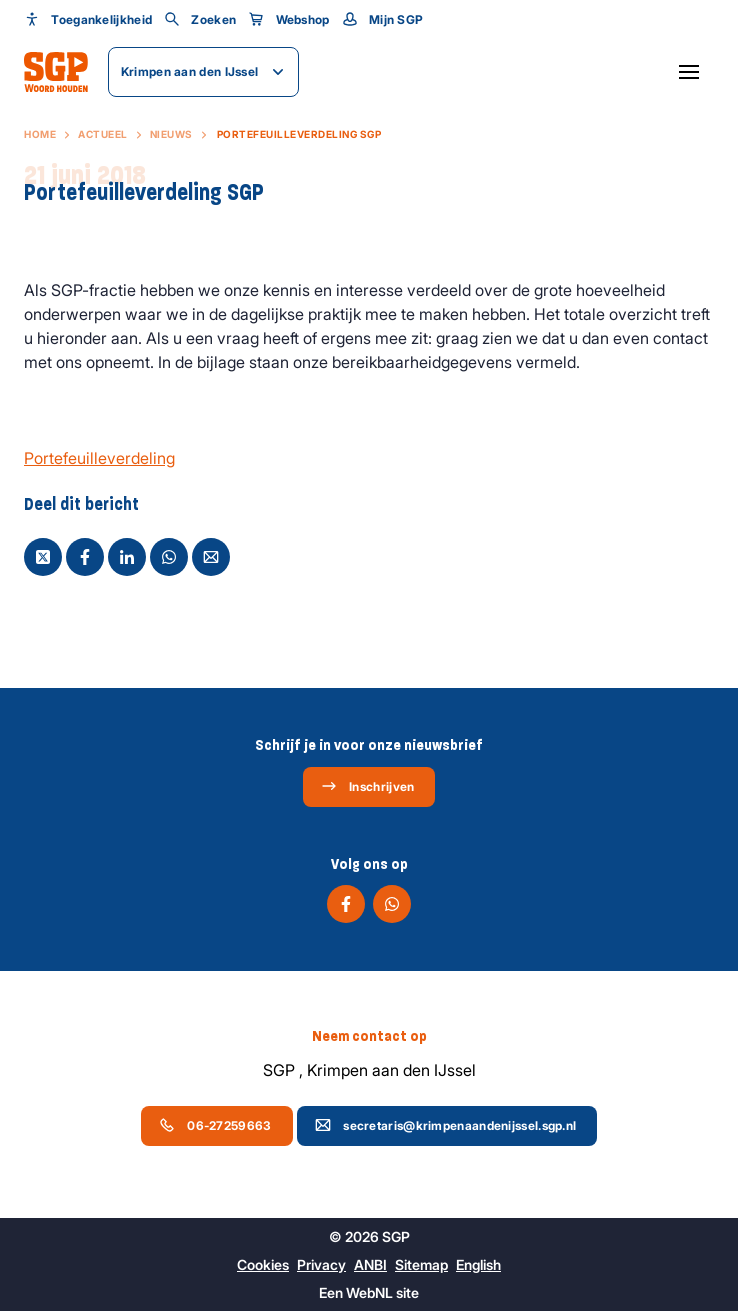 The width and height of the screenshot is (738, 1311). What do you see at coordinates (321, 1264) in the screenshot?
I see `Privacy` at bounding box center [321, 1264].